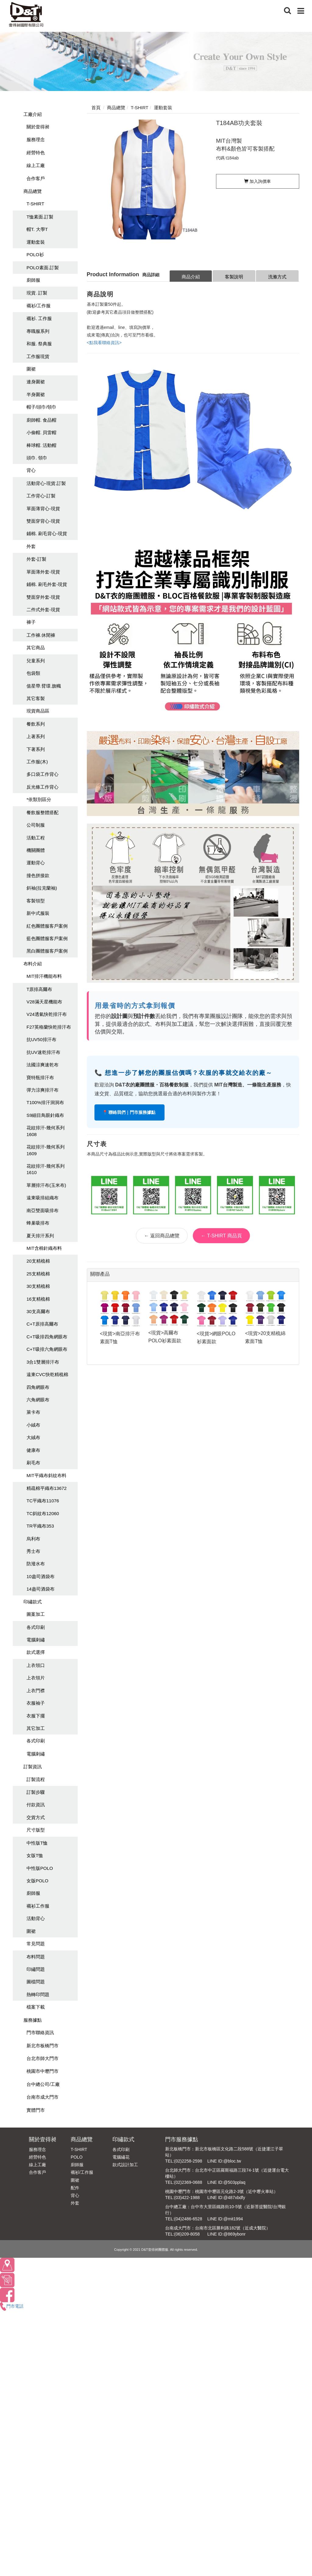 This screenshot has height=2576, width=312. What do you see at coordinates (129, 1112) in the screenshot?
I see `📍 聯絡我們｜門市服務據點` at bounding box center [129, 1112].